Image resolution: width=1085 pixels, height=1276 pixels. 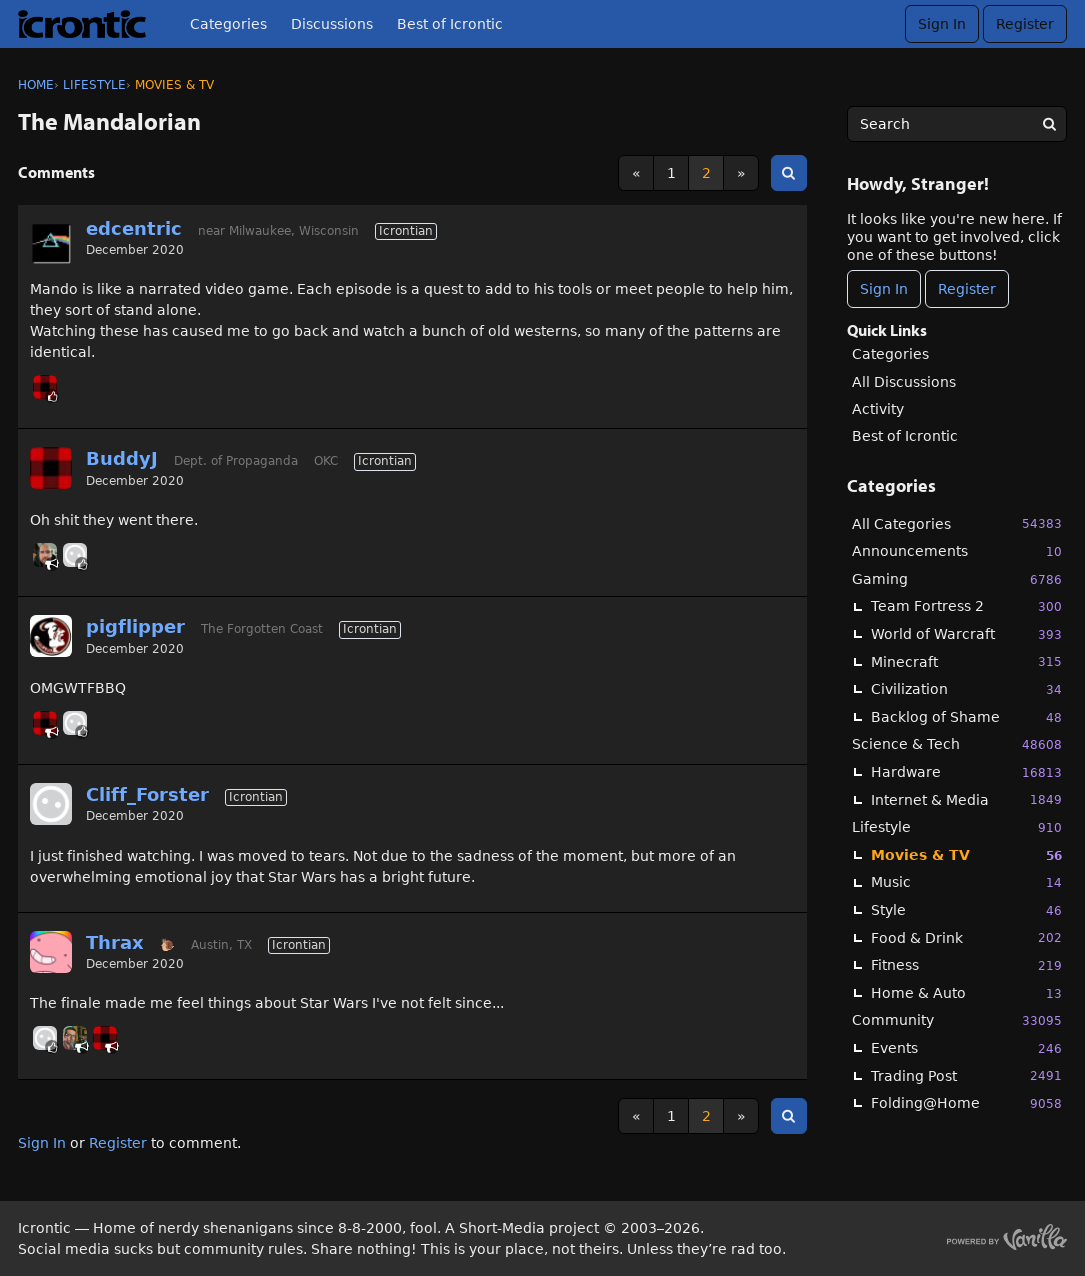 I want to click on Music, so click(x=966, y=882).